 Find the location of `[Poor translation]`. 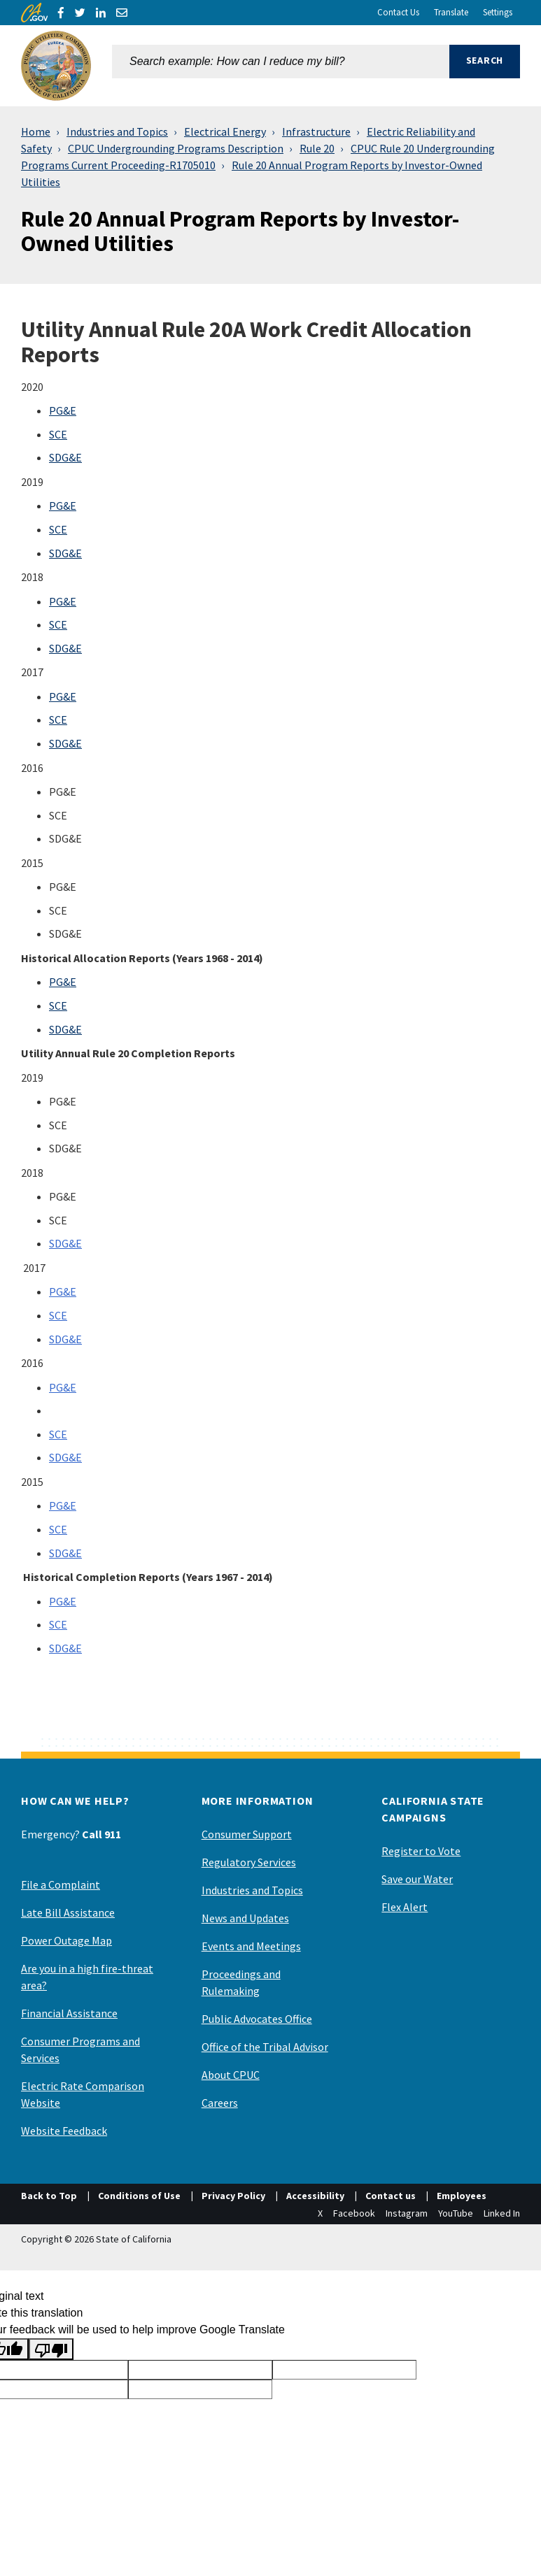

[Poor translation] is located at coordinates (51, 2349).